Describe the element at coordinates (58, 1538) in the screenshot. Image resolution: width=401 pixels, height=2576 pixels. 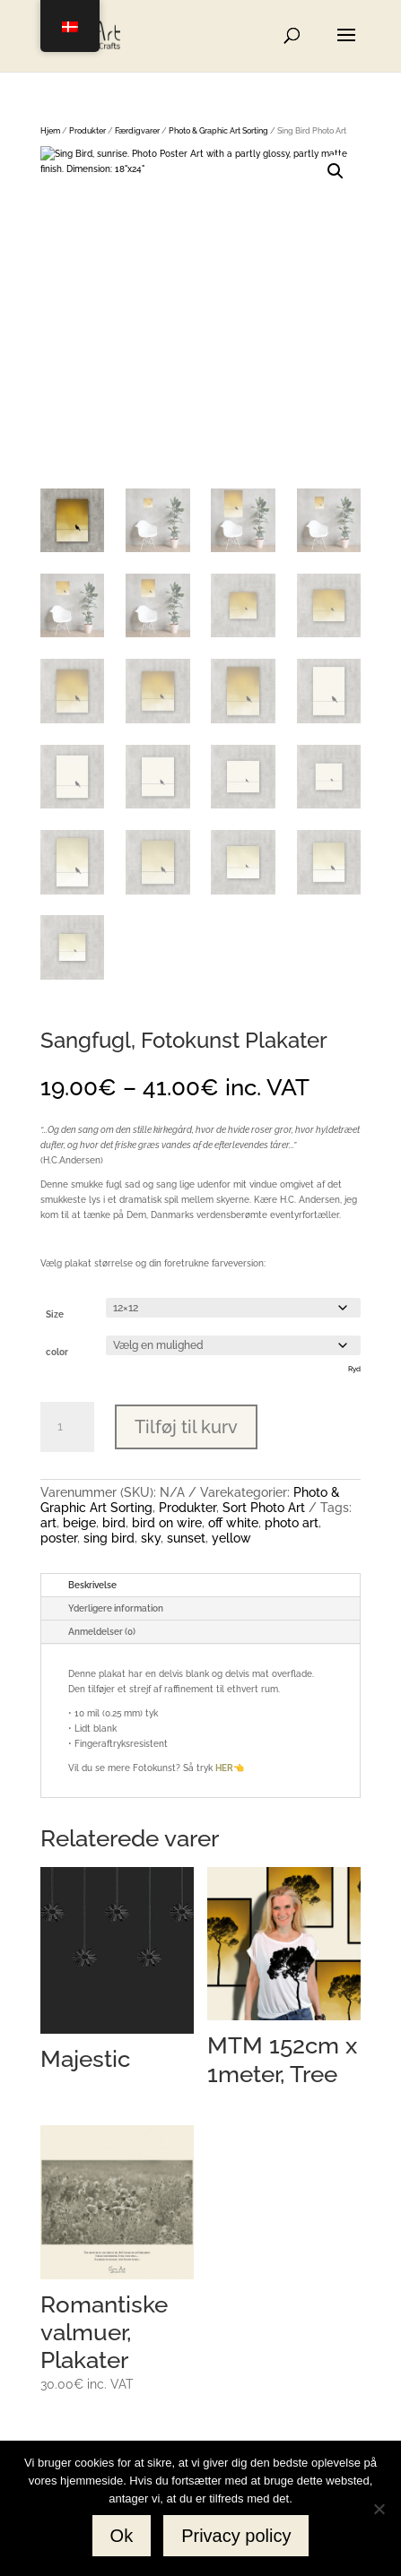
I see `poster` at that location.